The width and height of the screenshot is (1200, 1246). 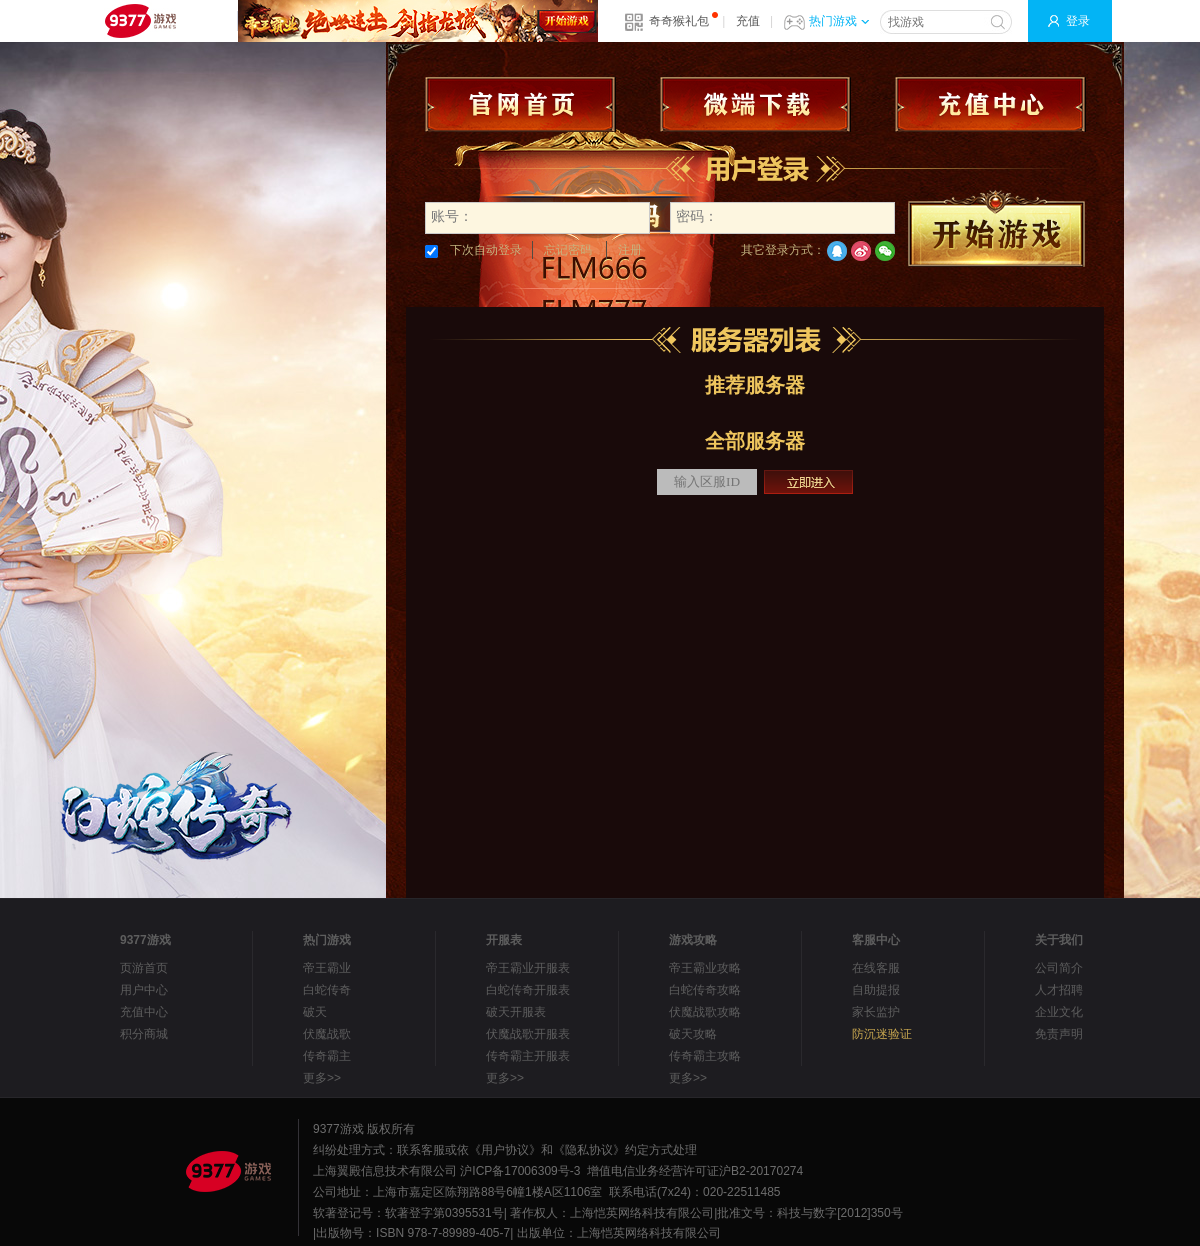 I want to click on 自助提报, so click(x=876, y=990).